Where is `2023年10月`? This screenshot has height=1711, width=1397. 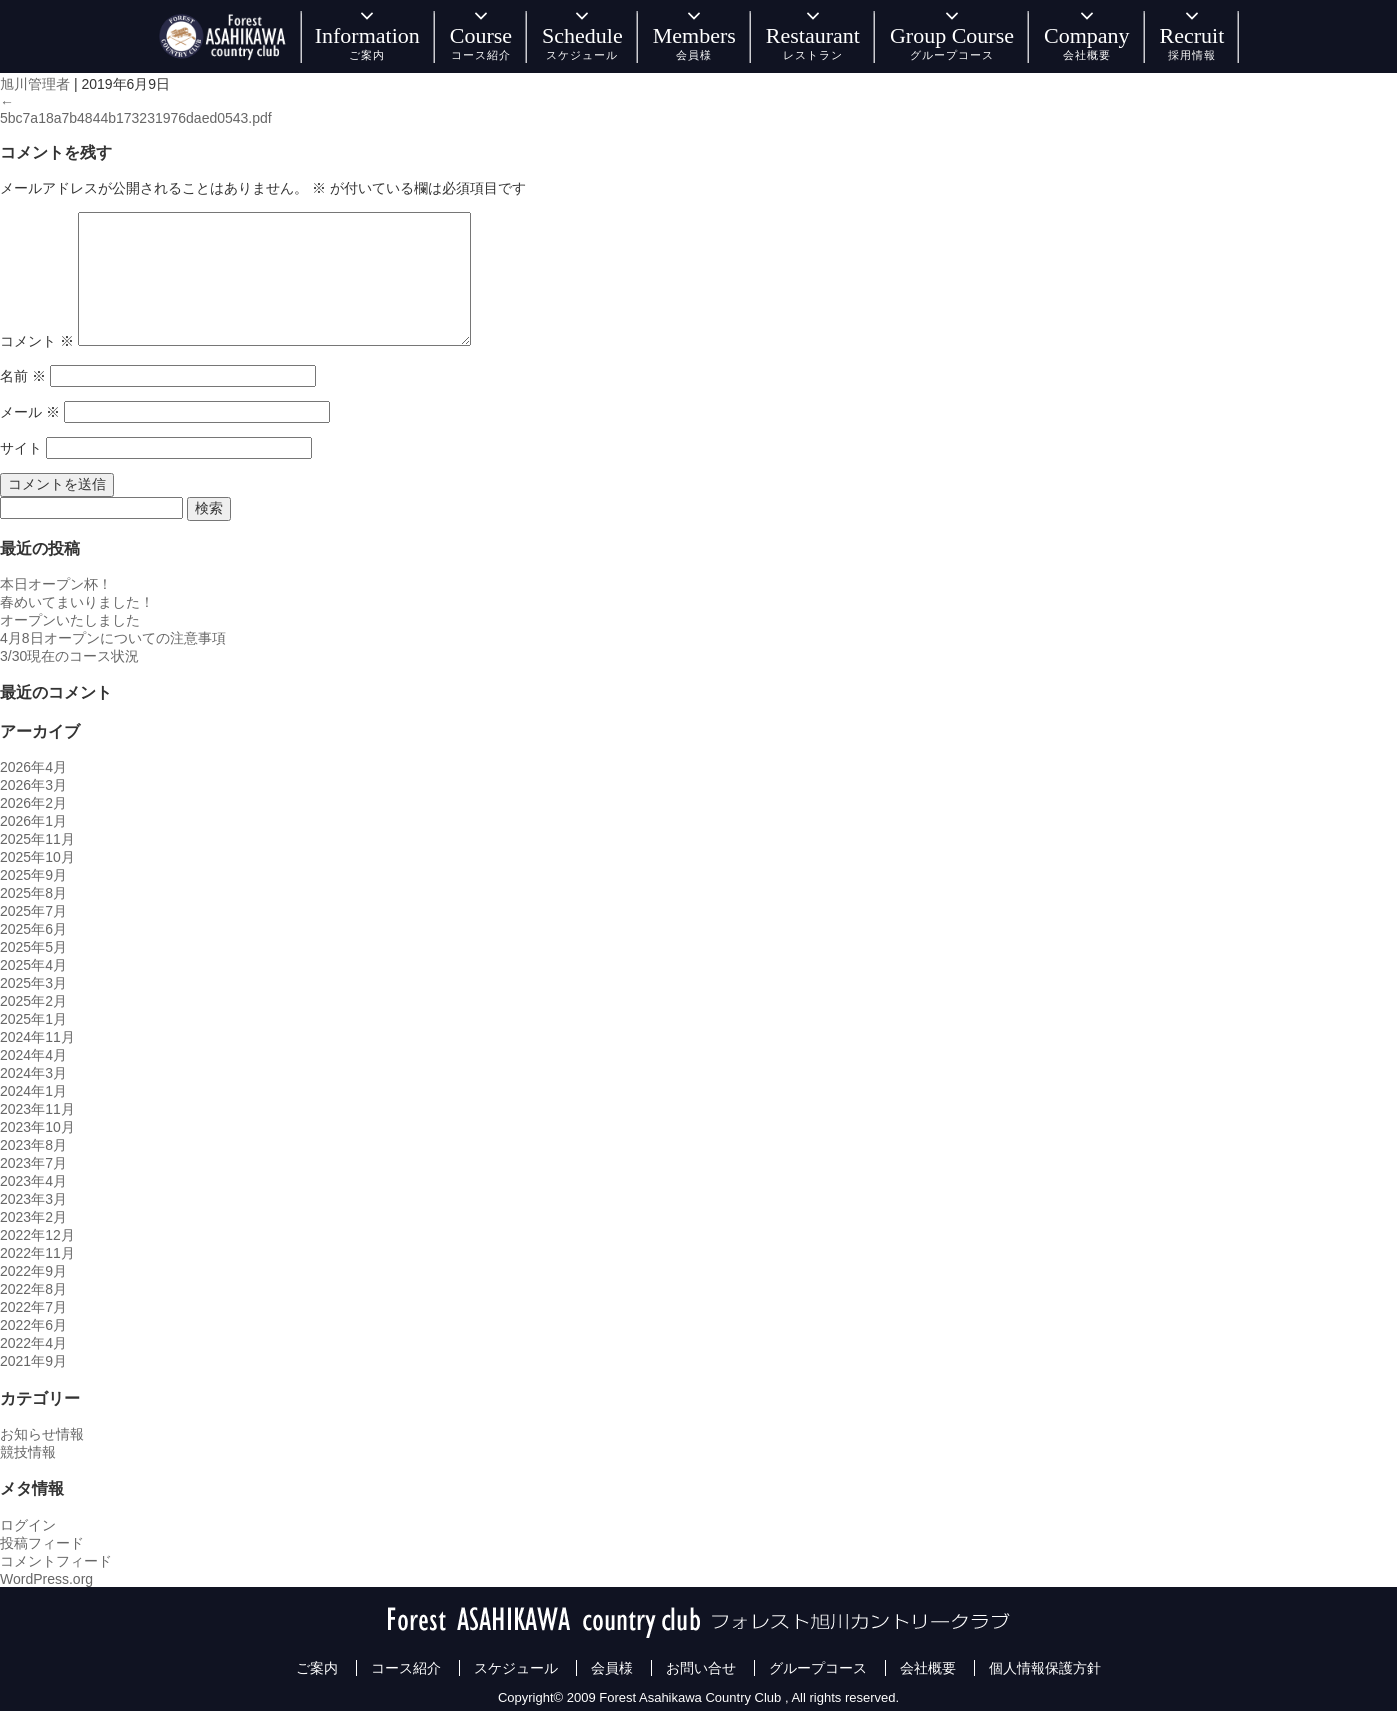 2023年10月 is located at coordinates (37, 1127).